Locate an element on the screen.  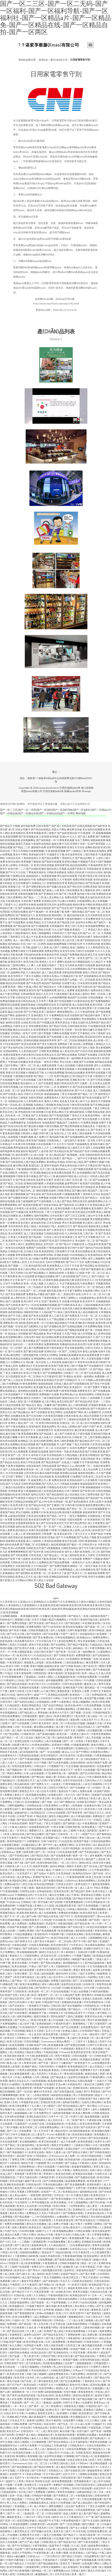
少妇极品熟妇人妻 is located at coordinates (31, 1844).